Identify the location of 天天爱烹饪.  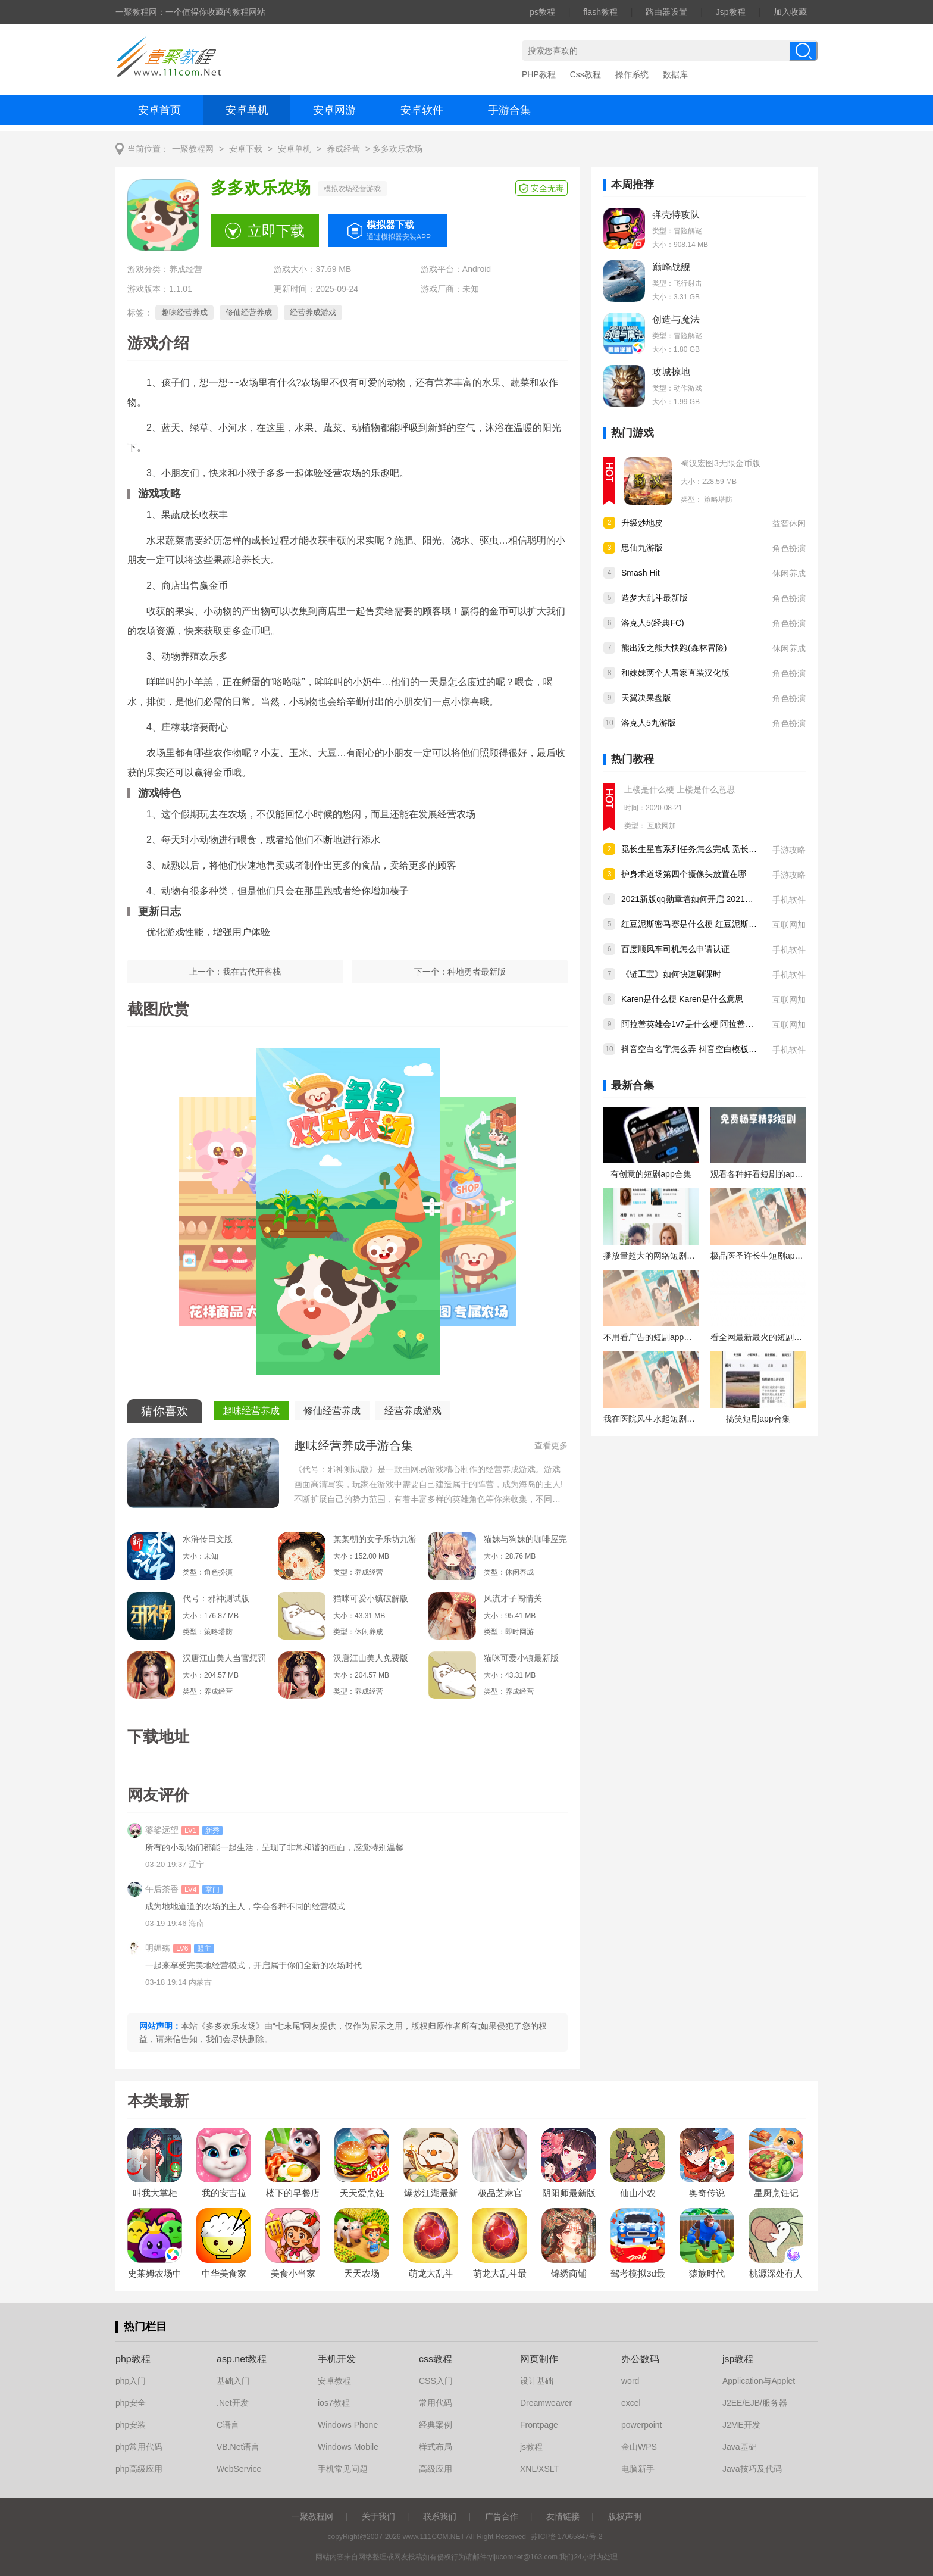
(362, 2193).